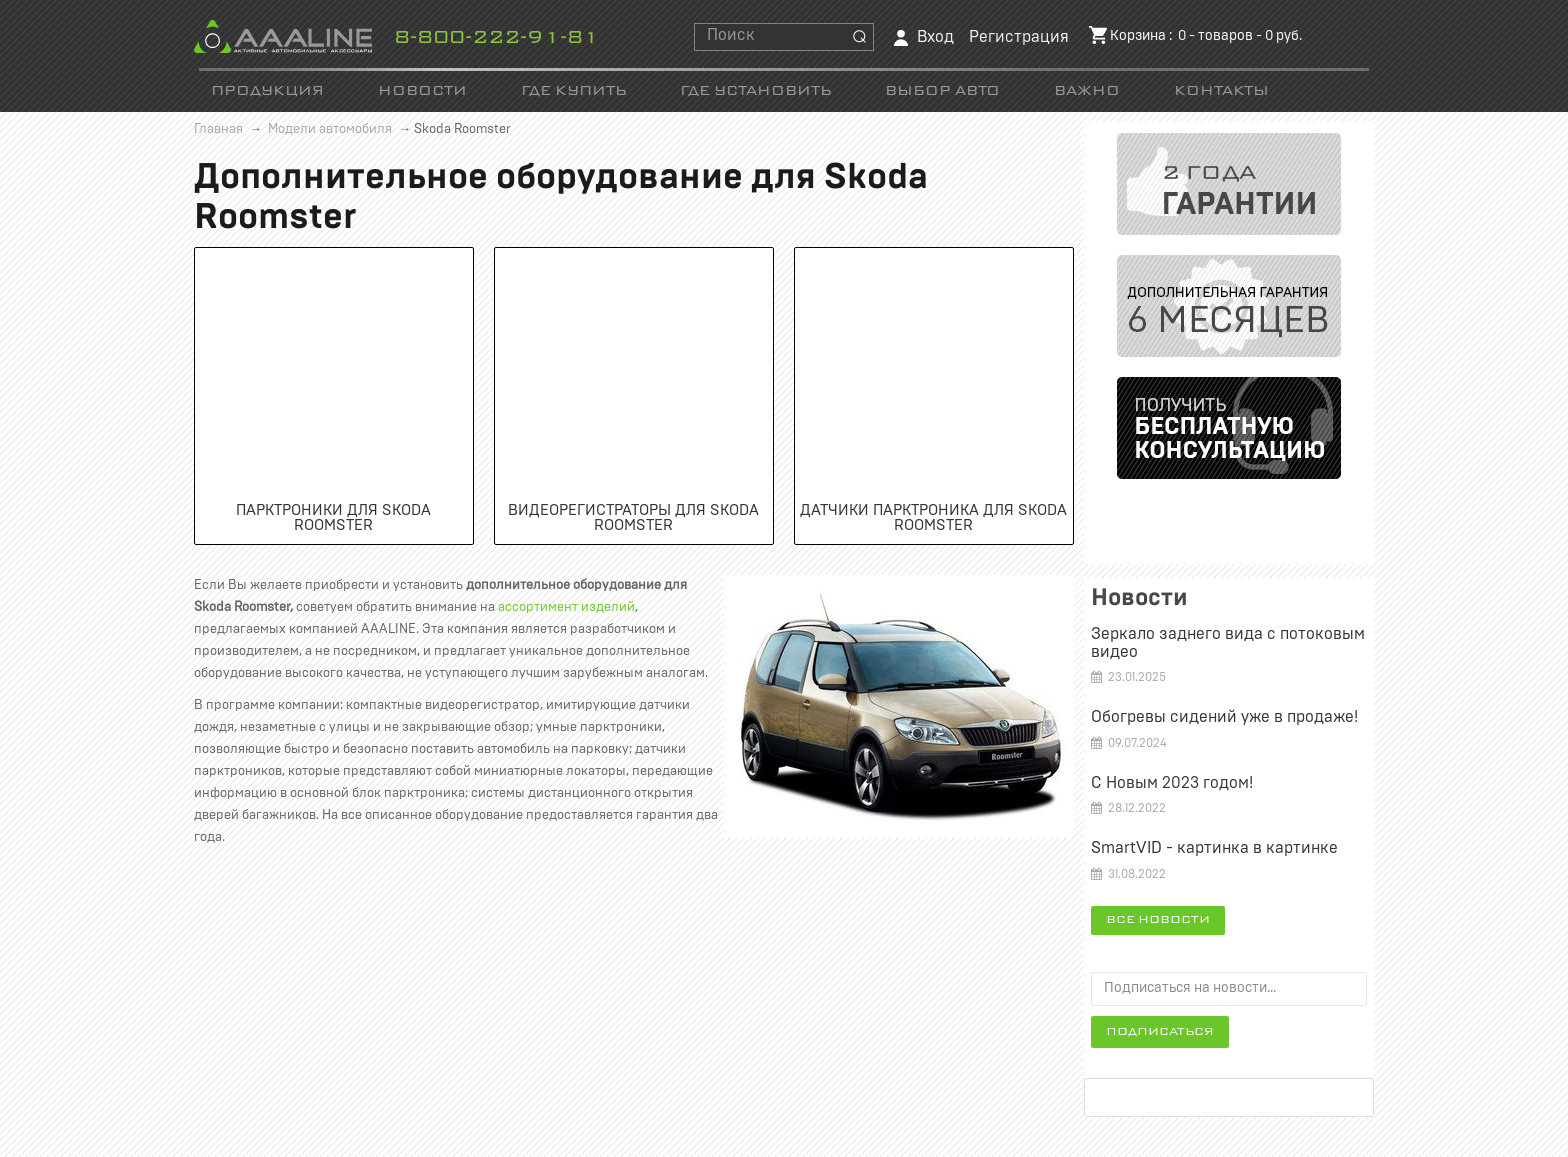 This screenshot has height=1157, width=1568. What do you see at coordinates (267, 91) in the screenshot?
I see `Продукция` at bounding box center [267, 91].